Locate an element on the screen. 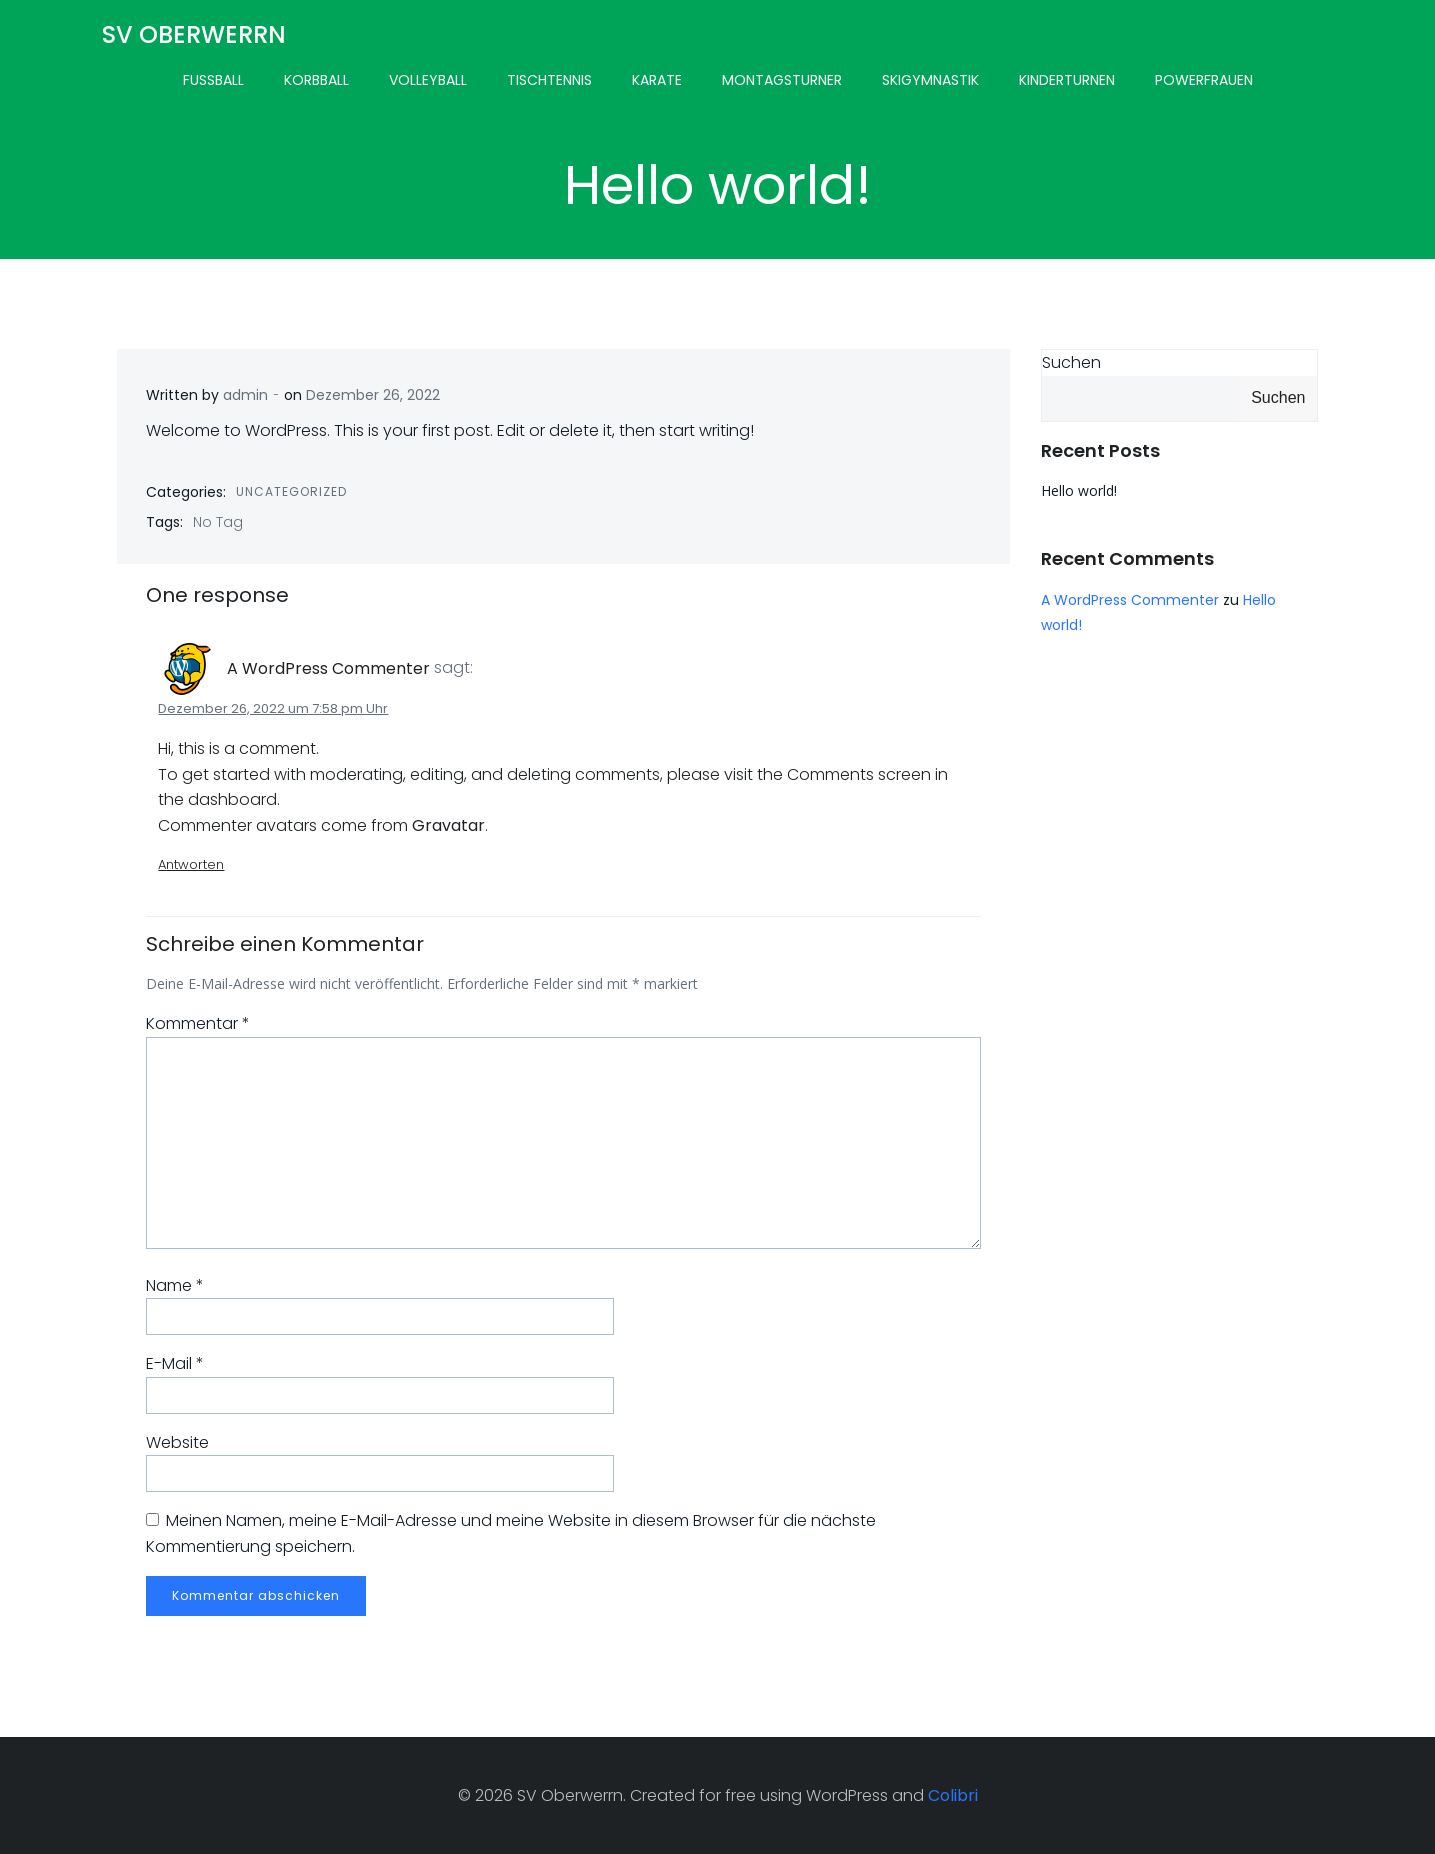 This screenshot has height=1854, width=1435. Volleyball is located at coordinates (428, 80).